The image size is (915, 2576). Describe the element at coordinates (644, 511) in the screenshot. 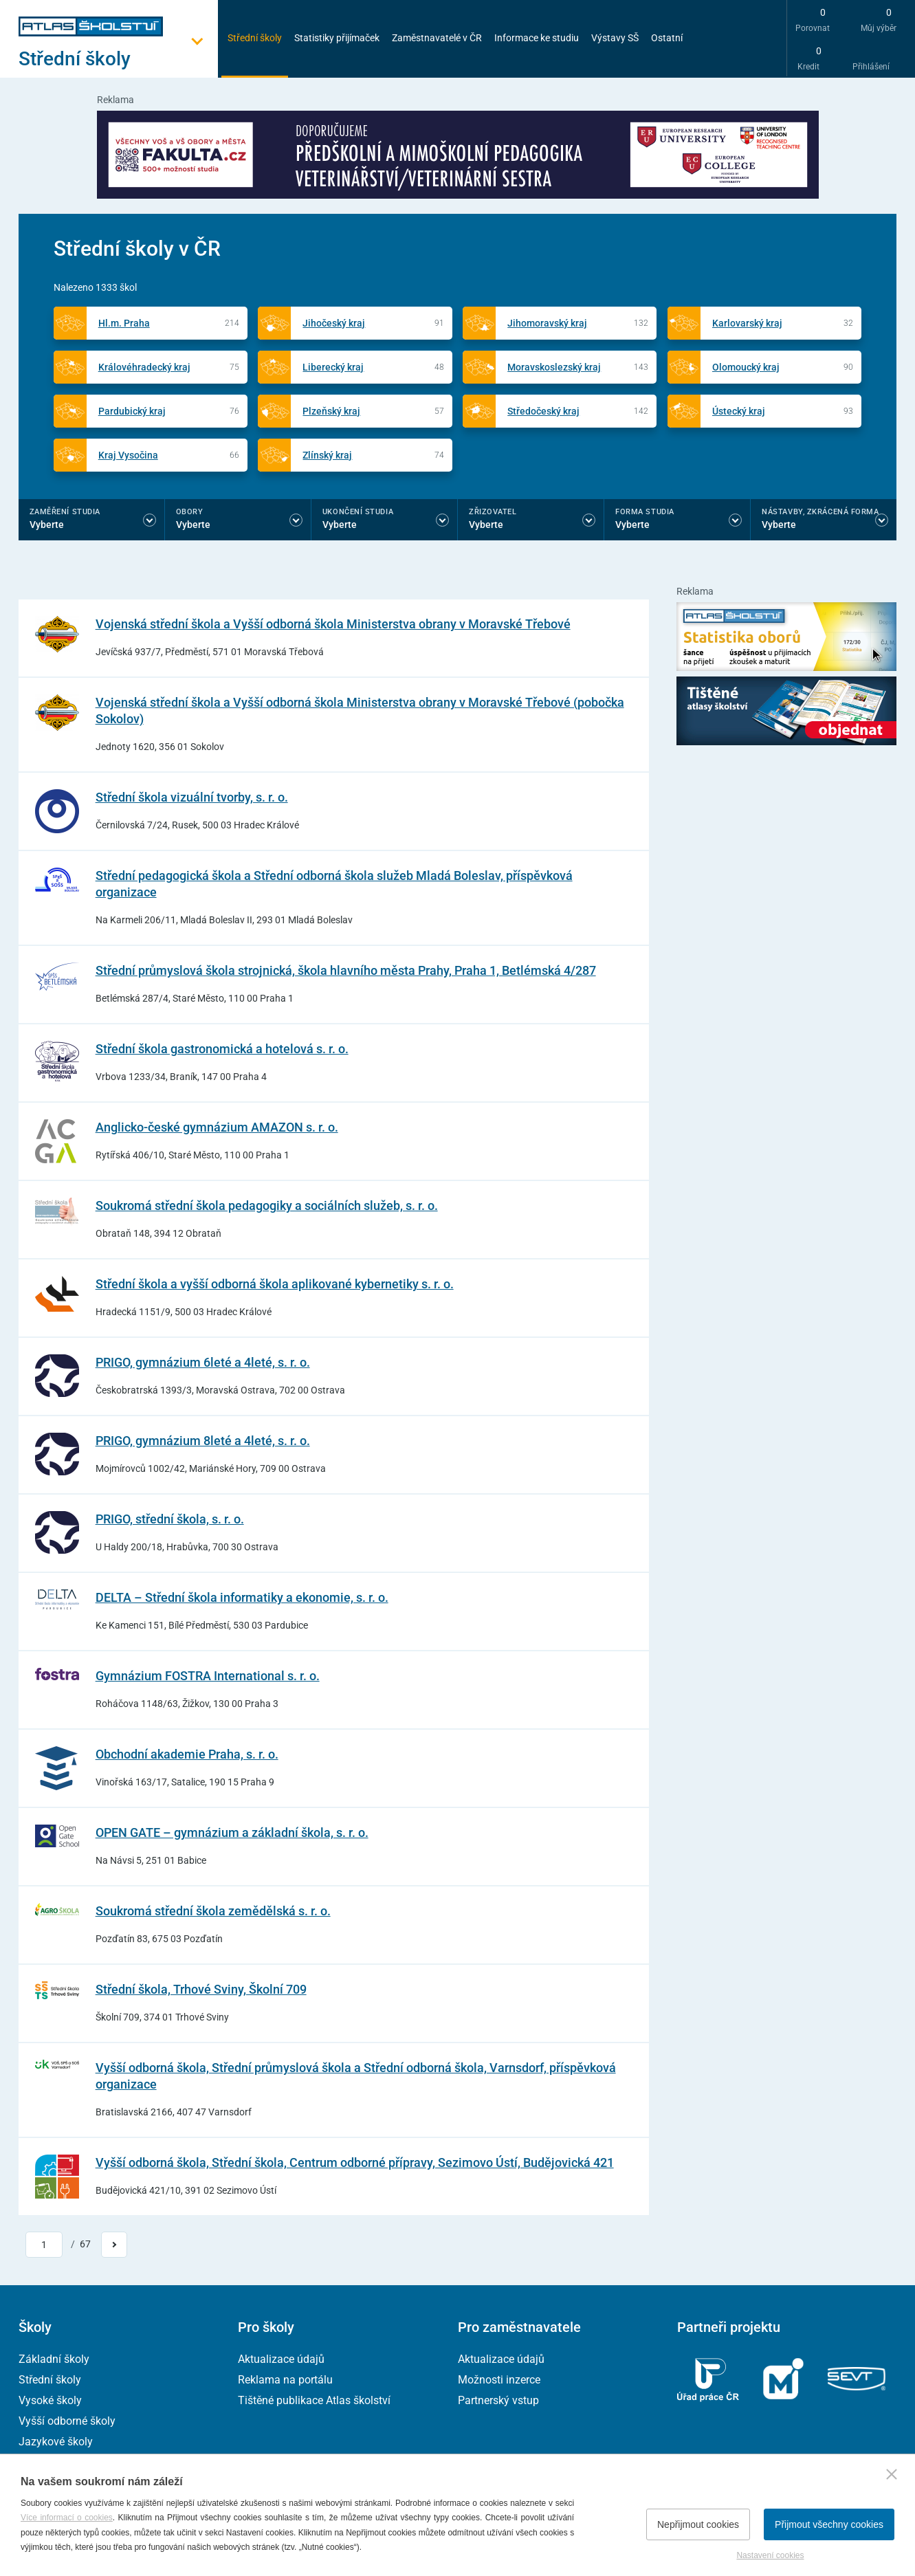

I see `Forma studia` at that location.